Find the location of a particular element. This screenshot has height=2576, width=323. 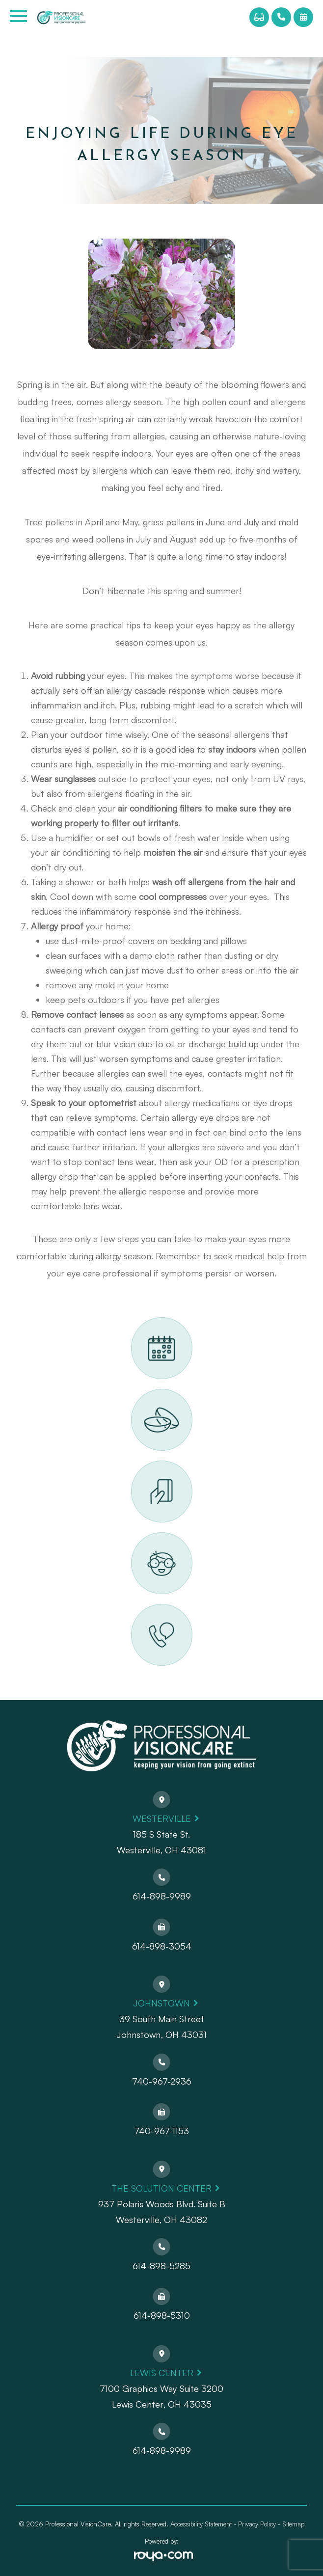

Westerville is located at coordinates (162, 1818).